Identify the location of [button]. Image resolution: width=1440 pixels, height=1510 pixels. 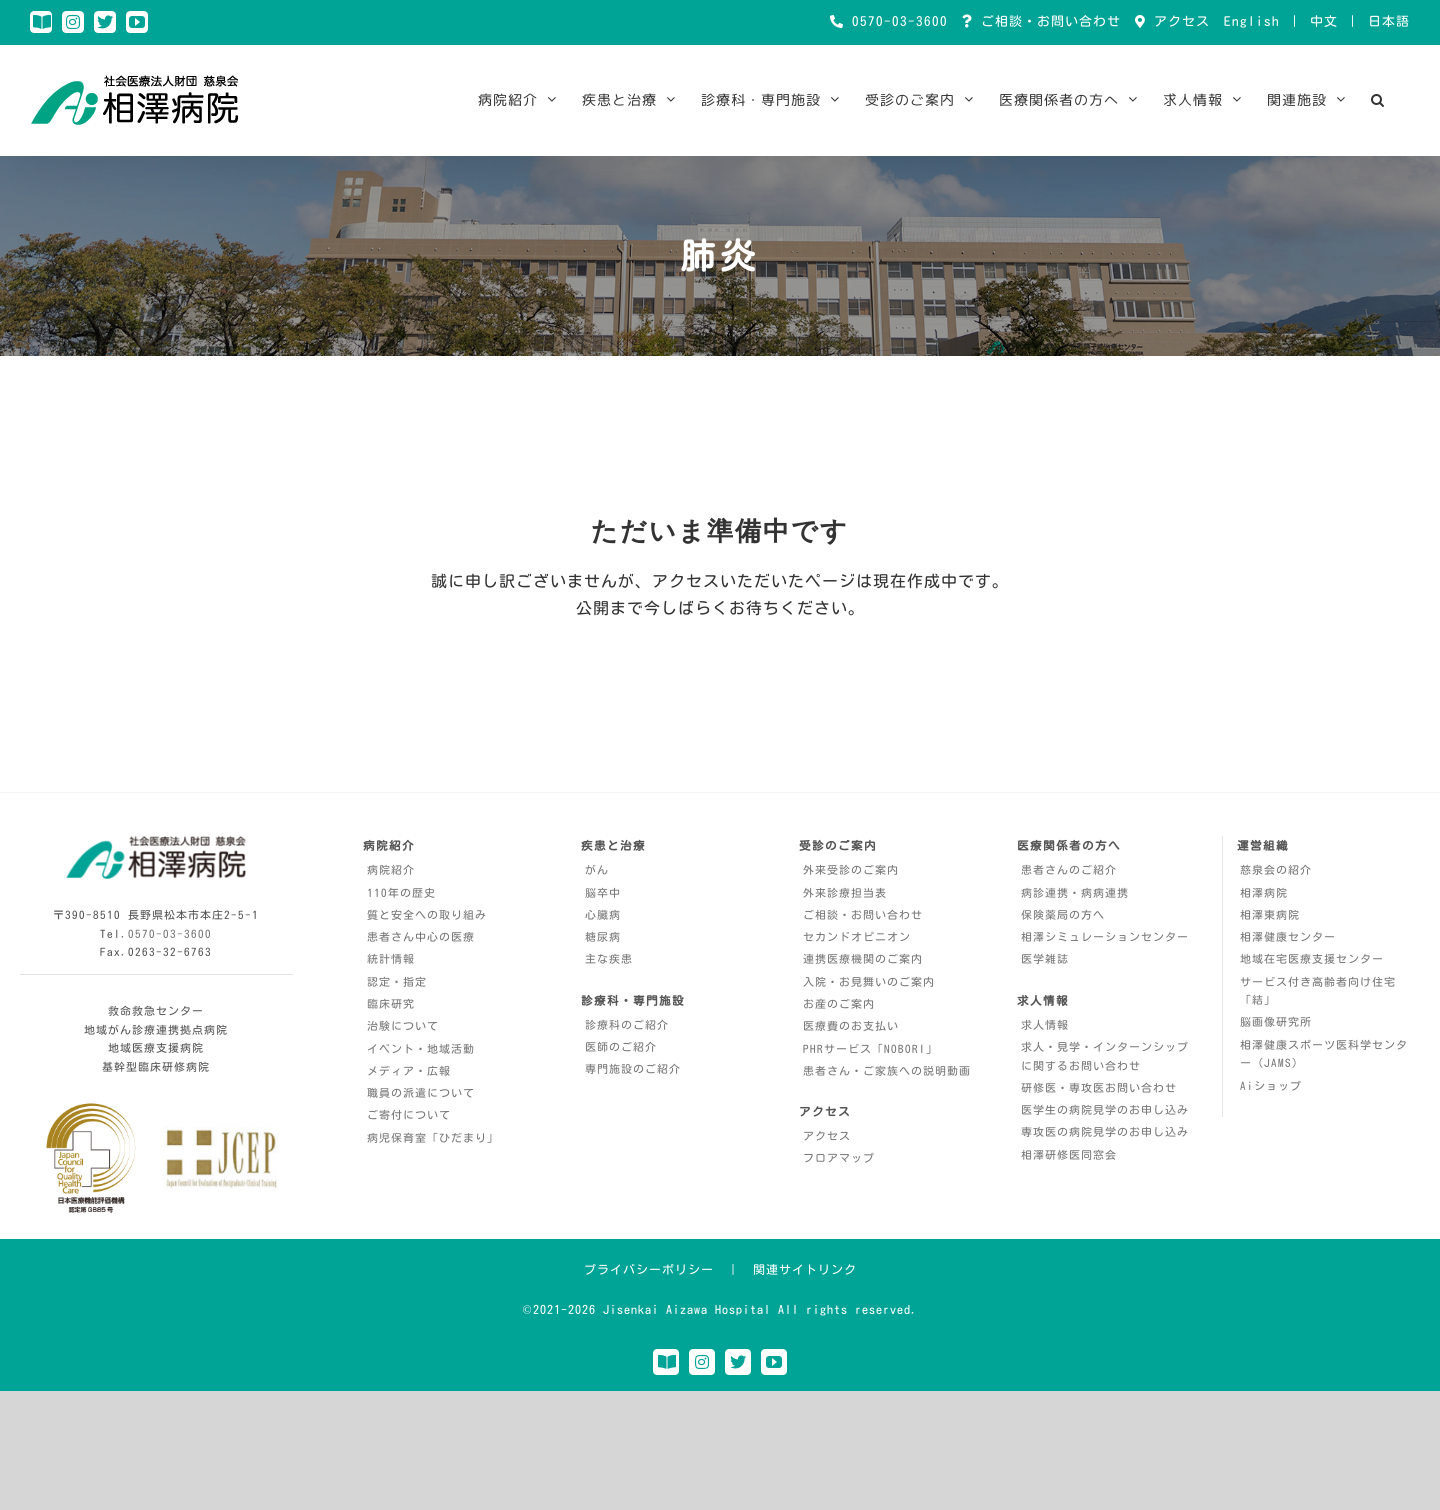
(1378, 100).